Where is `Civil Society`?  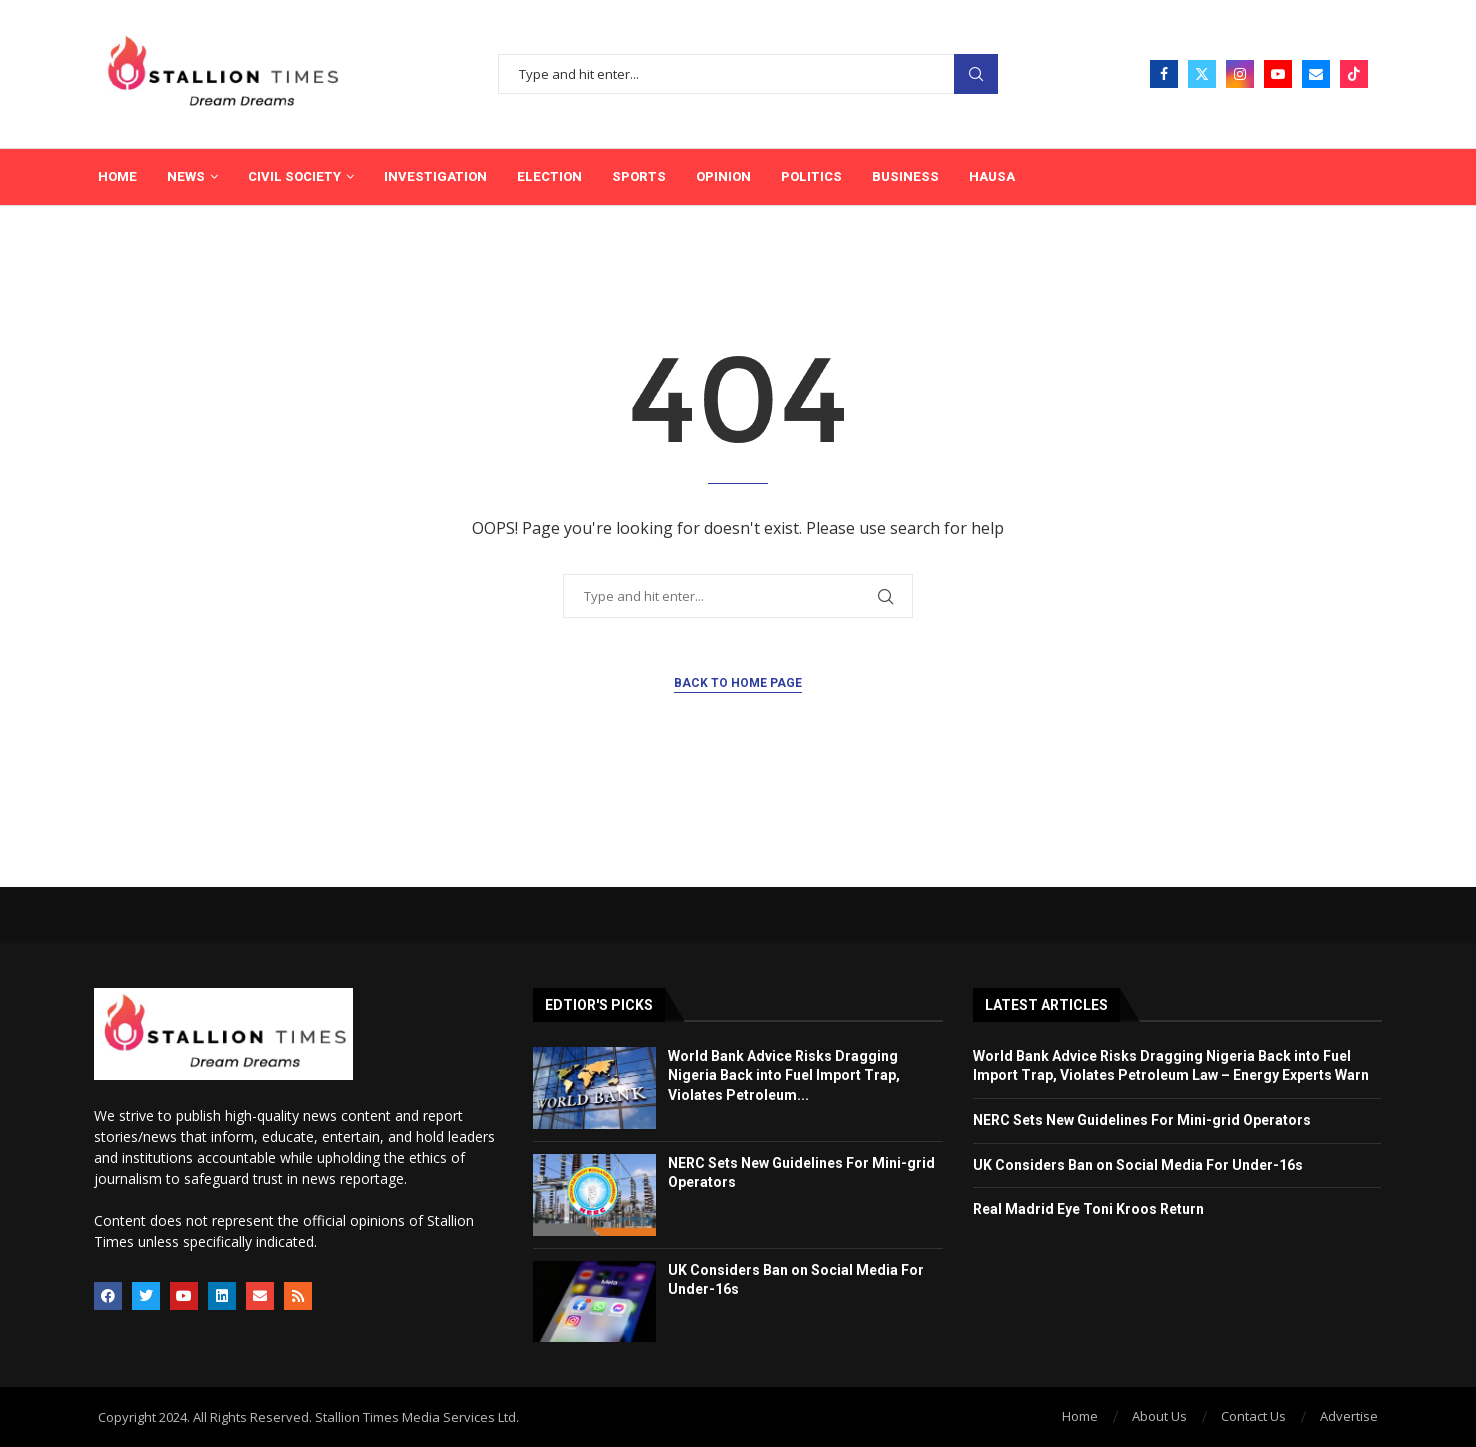 Civil Society is located at coordinates (294, 176).